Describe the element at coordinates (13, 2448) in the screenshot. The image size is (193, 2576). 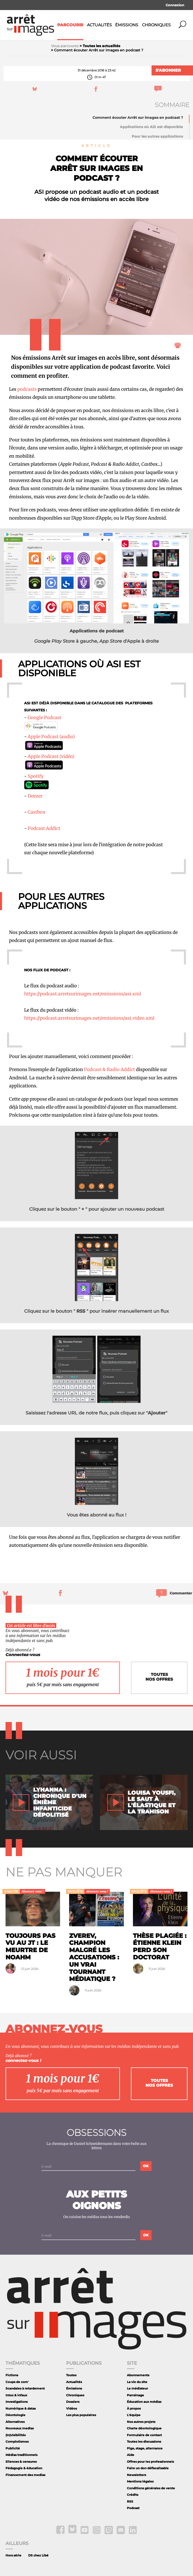
I see `Publicité` at that location.